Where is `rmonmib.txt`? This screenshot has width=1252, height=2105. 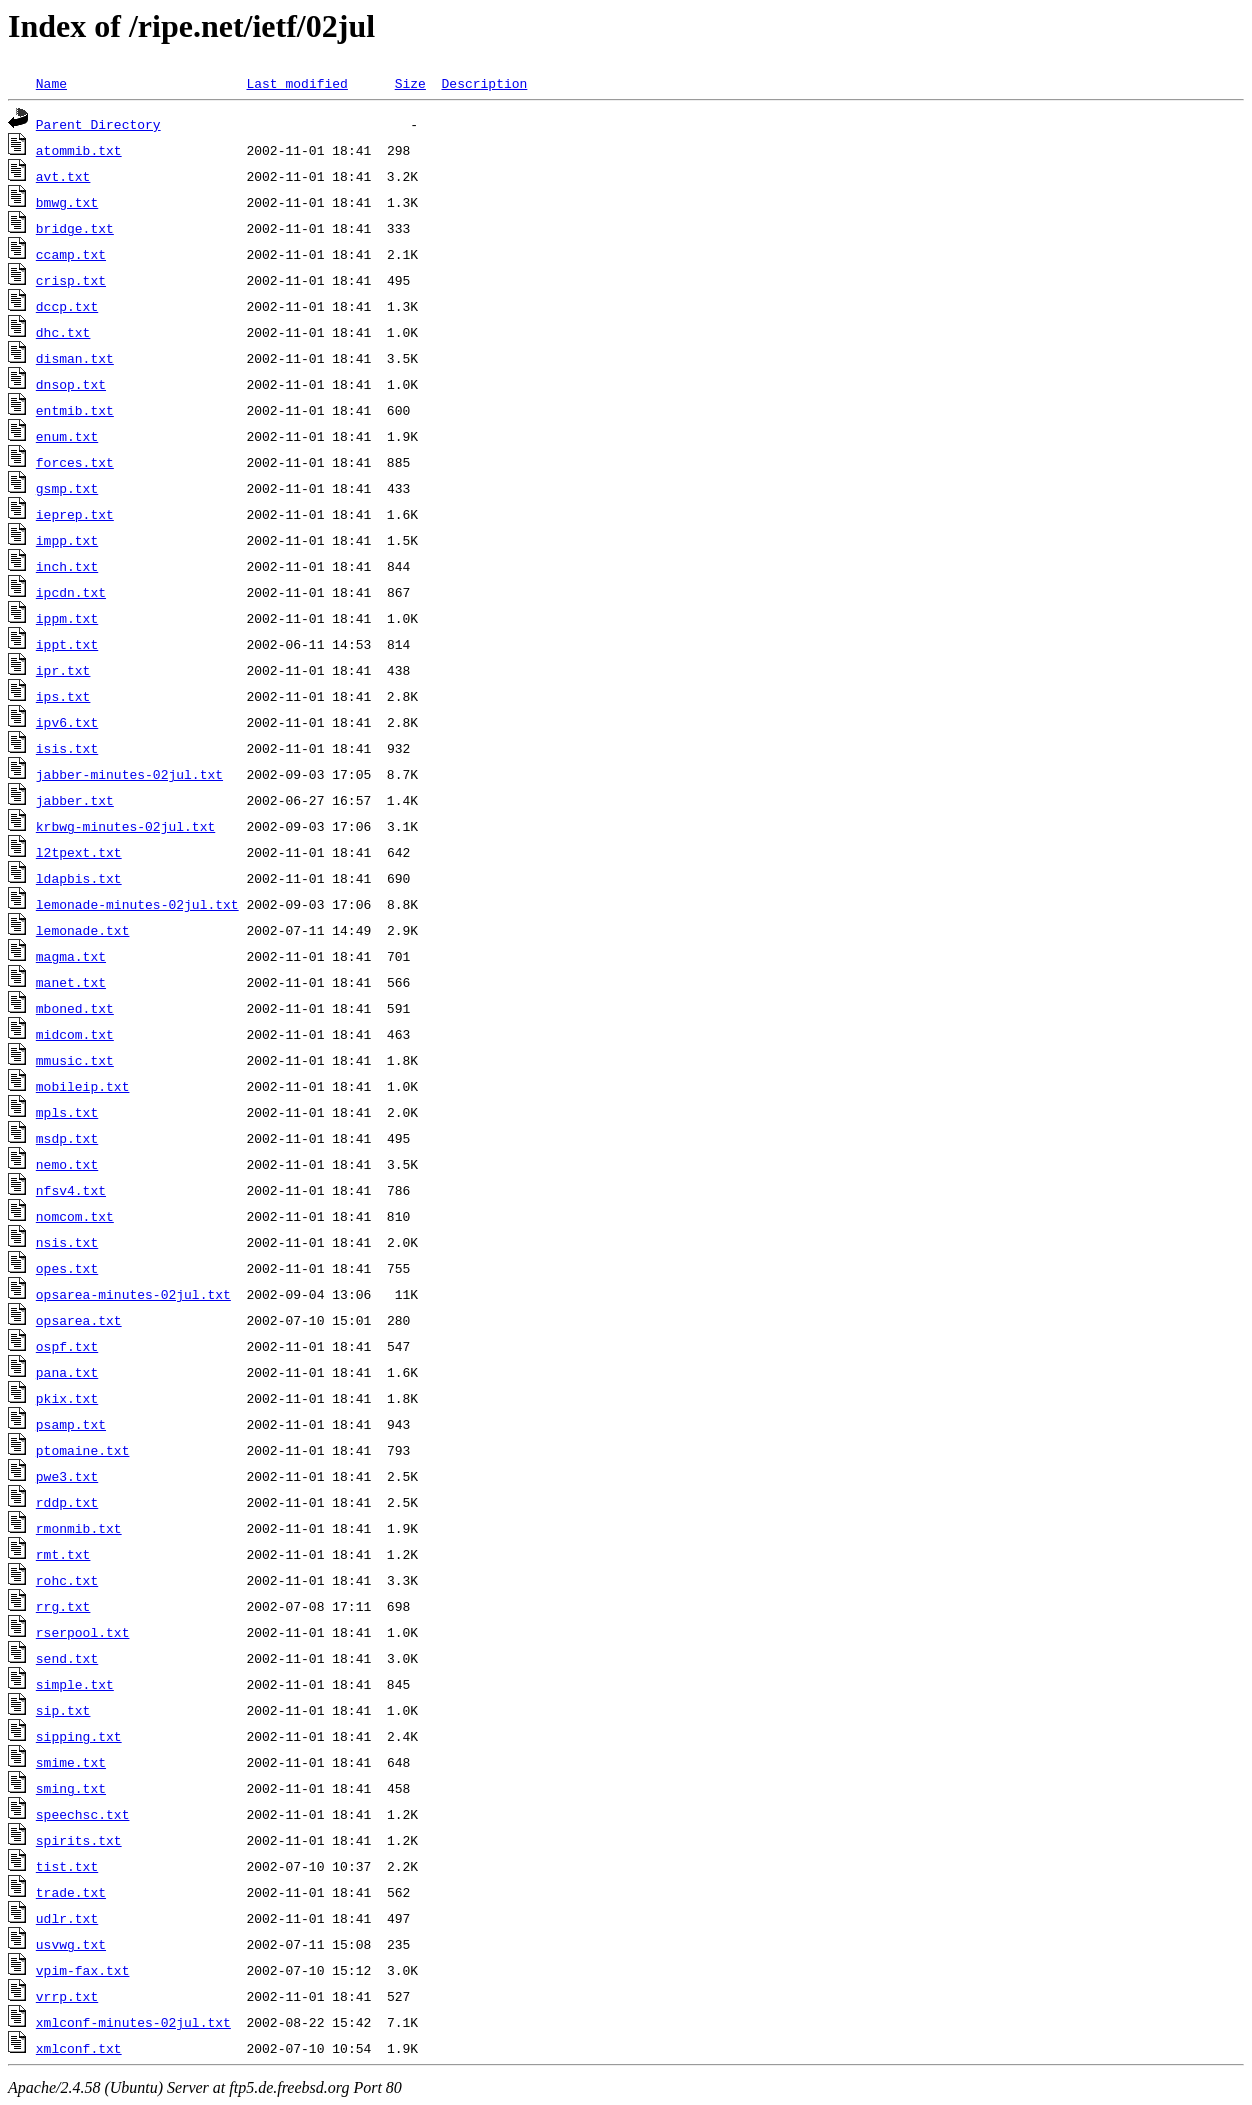 rmonmib.txt is located at coordinates (79, 1528).